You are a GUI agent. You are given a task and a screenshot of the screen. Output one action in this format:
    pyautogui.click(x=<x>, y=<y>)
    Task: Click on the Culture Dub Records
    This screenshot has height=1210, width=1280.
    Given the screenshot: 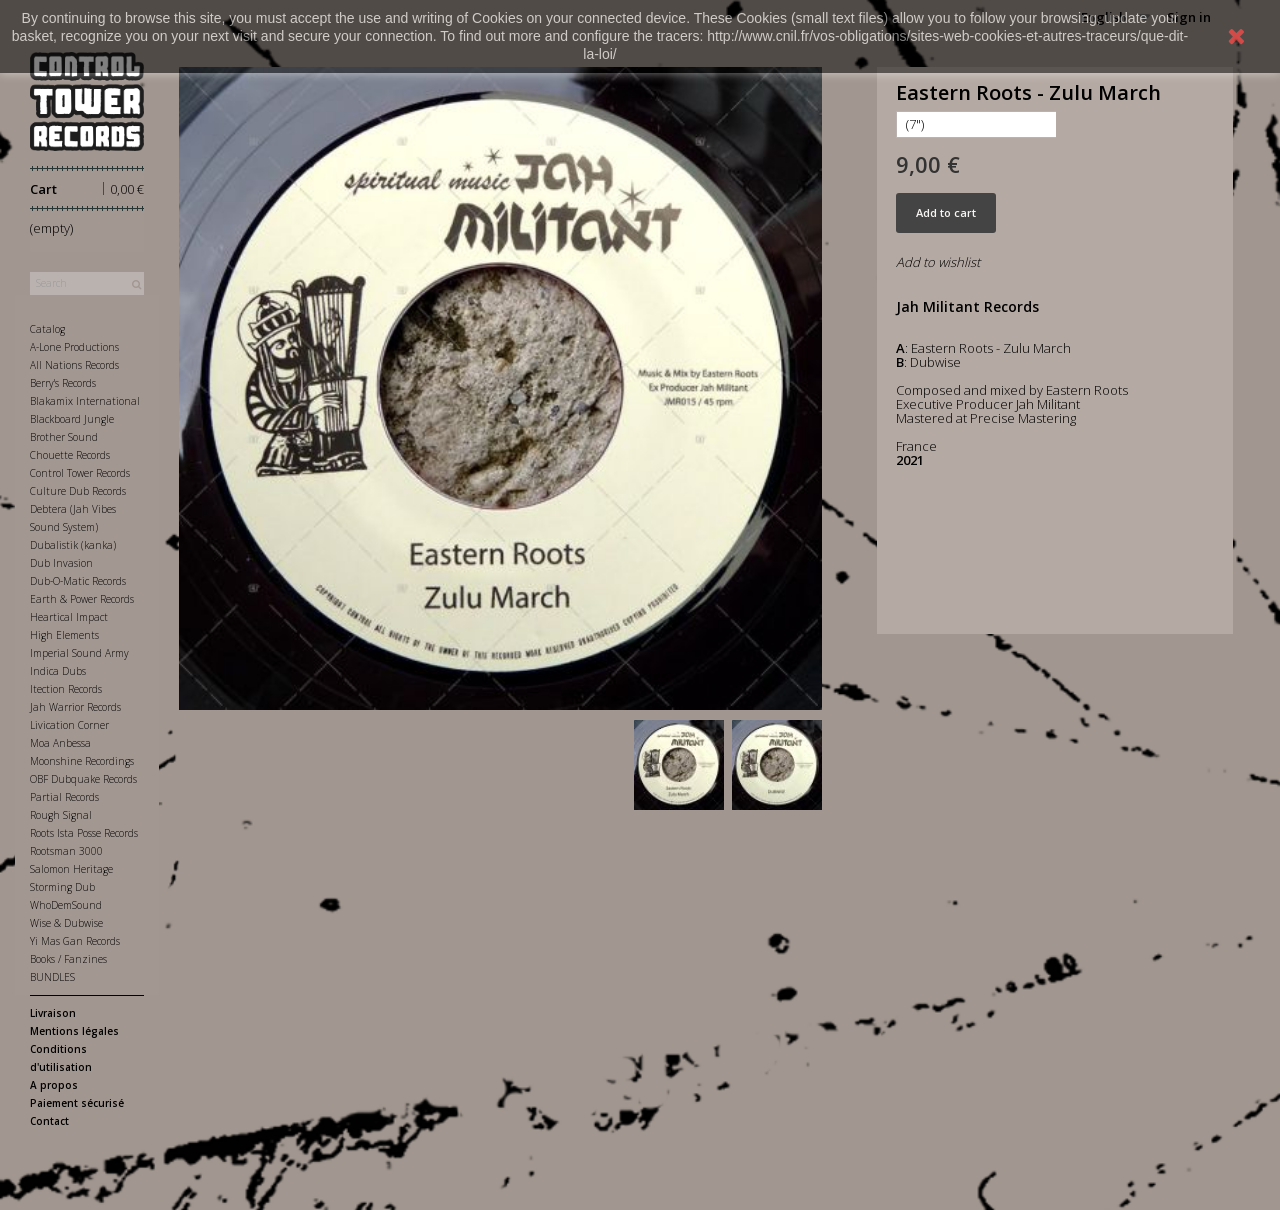 What is the action you would take?
    pyautogui.click(x=78, y=491)
    